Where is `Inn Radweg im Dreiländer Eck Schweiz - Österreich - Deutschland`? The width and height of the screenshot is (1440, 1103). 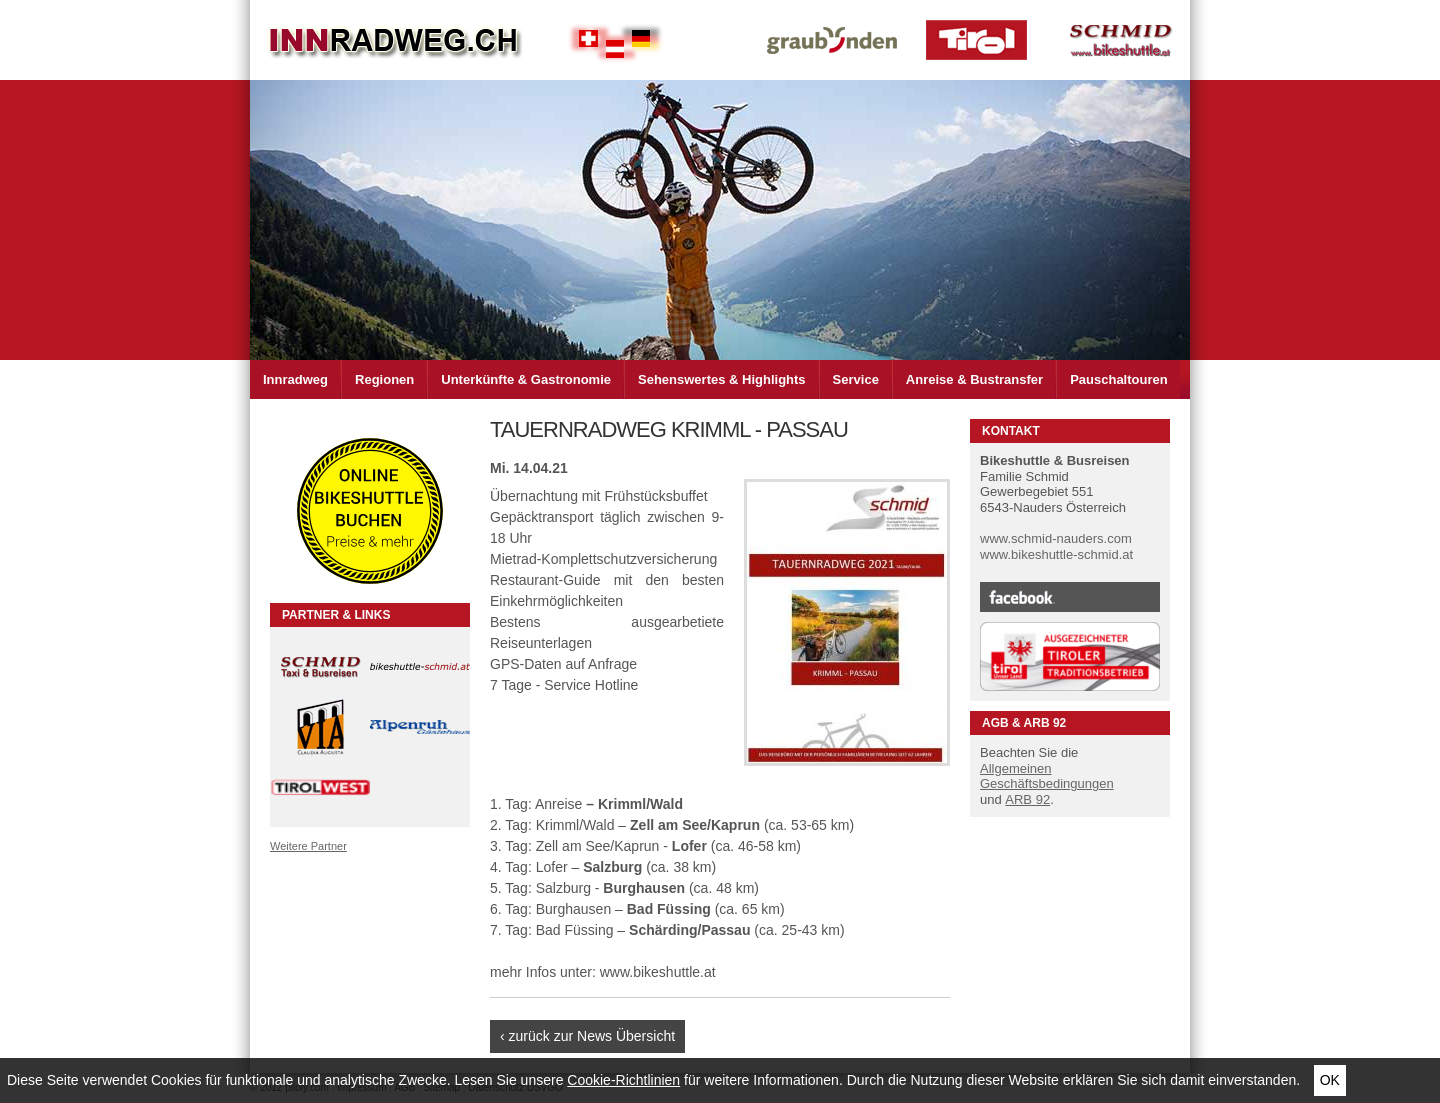 Inn Radweg im Dreiländer Eck Schweiz - Österreich - Deutschland is located at coordinates (395, 40).